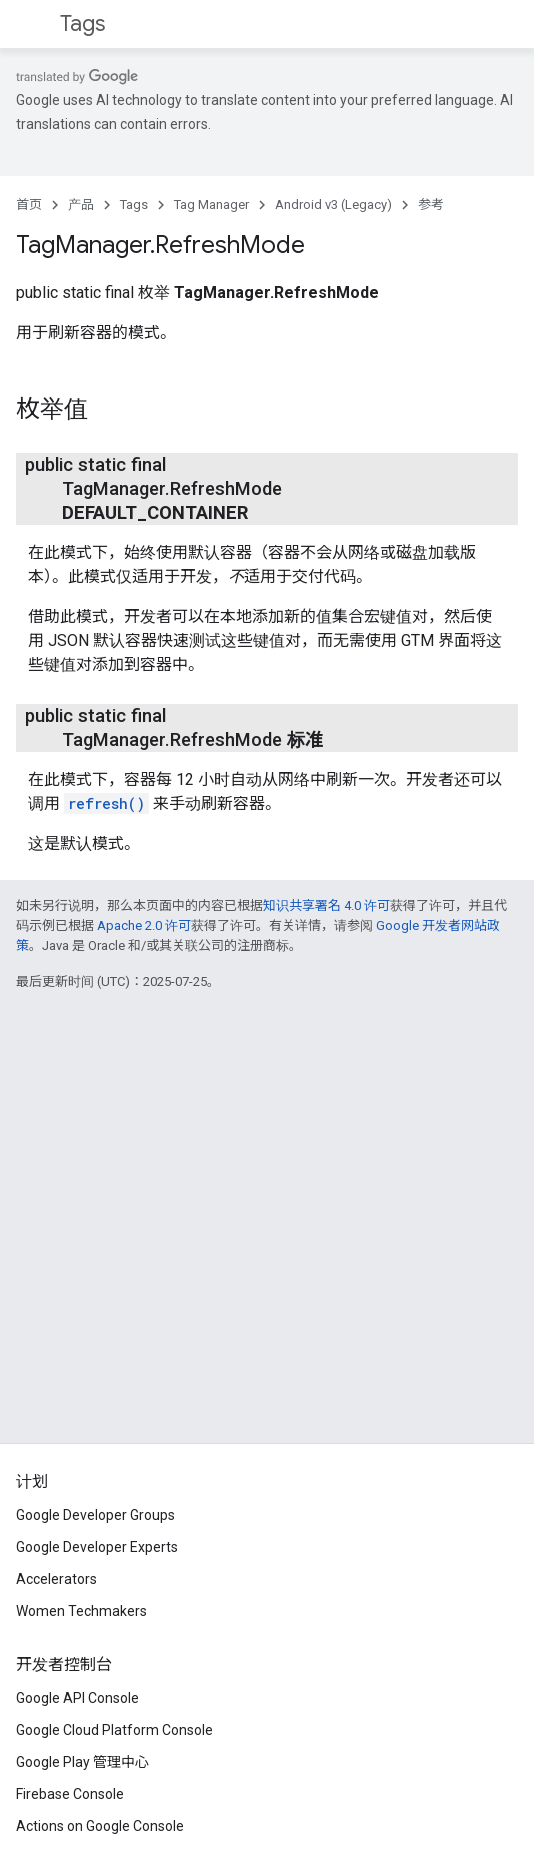 Image resolution: width=534 pixels, height=1851 pixels. I want to click on 产品, so click(81, 204).